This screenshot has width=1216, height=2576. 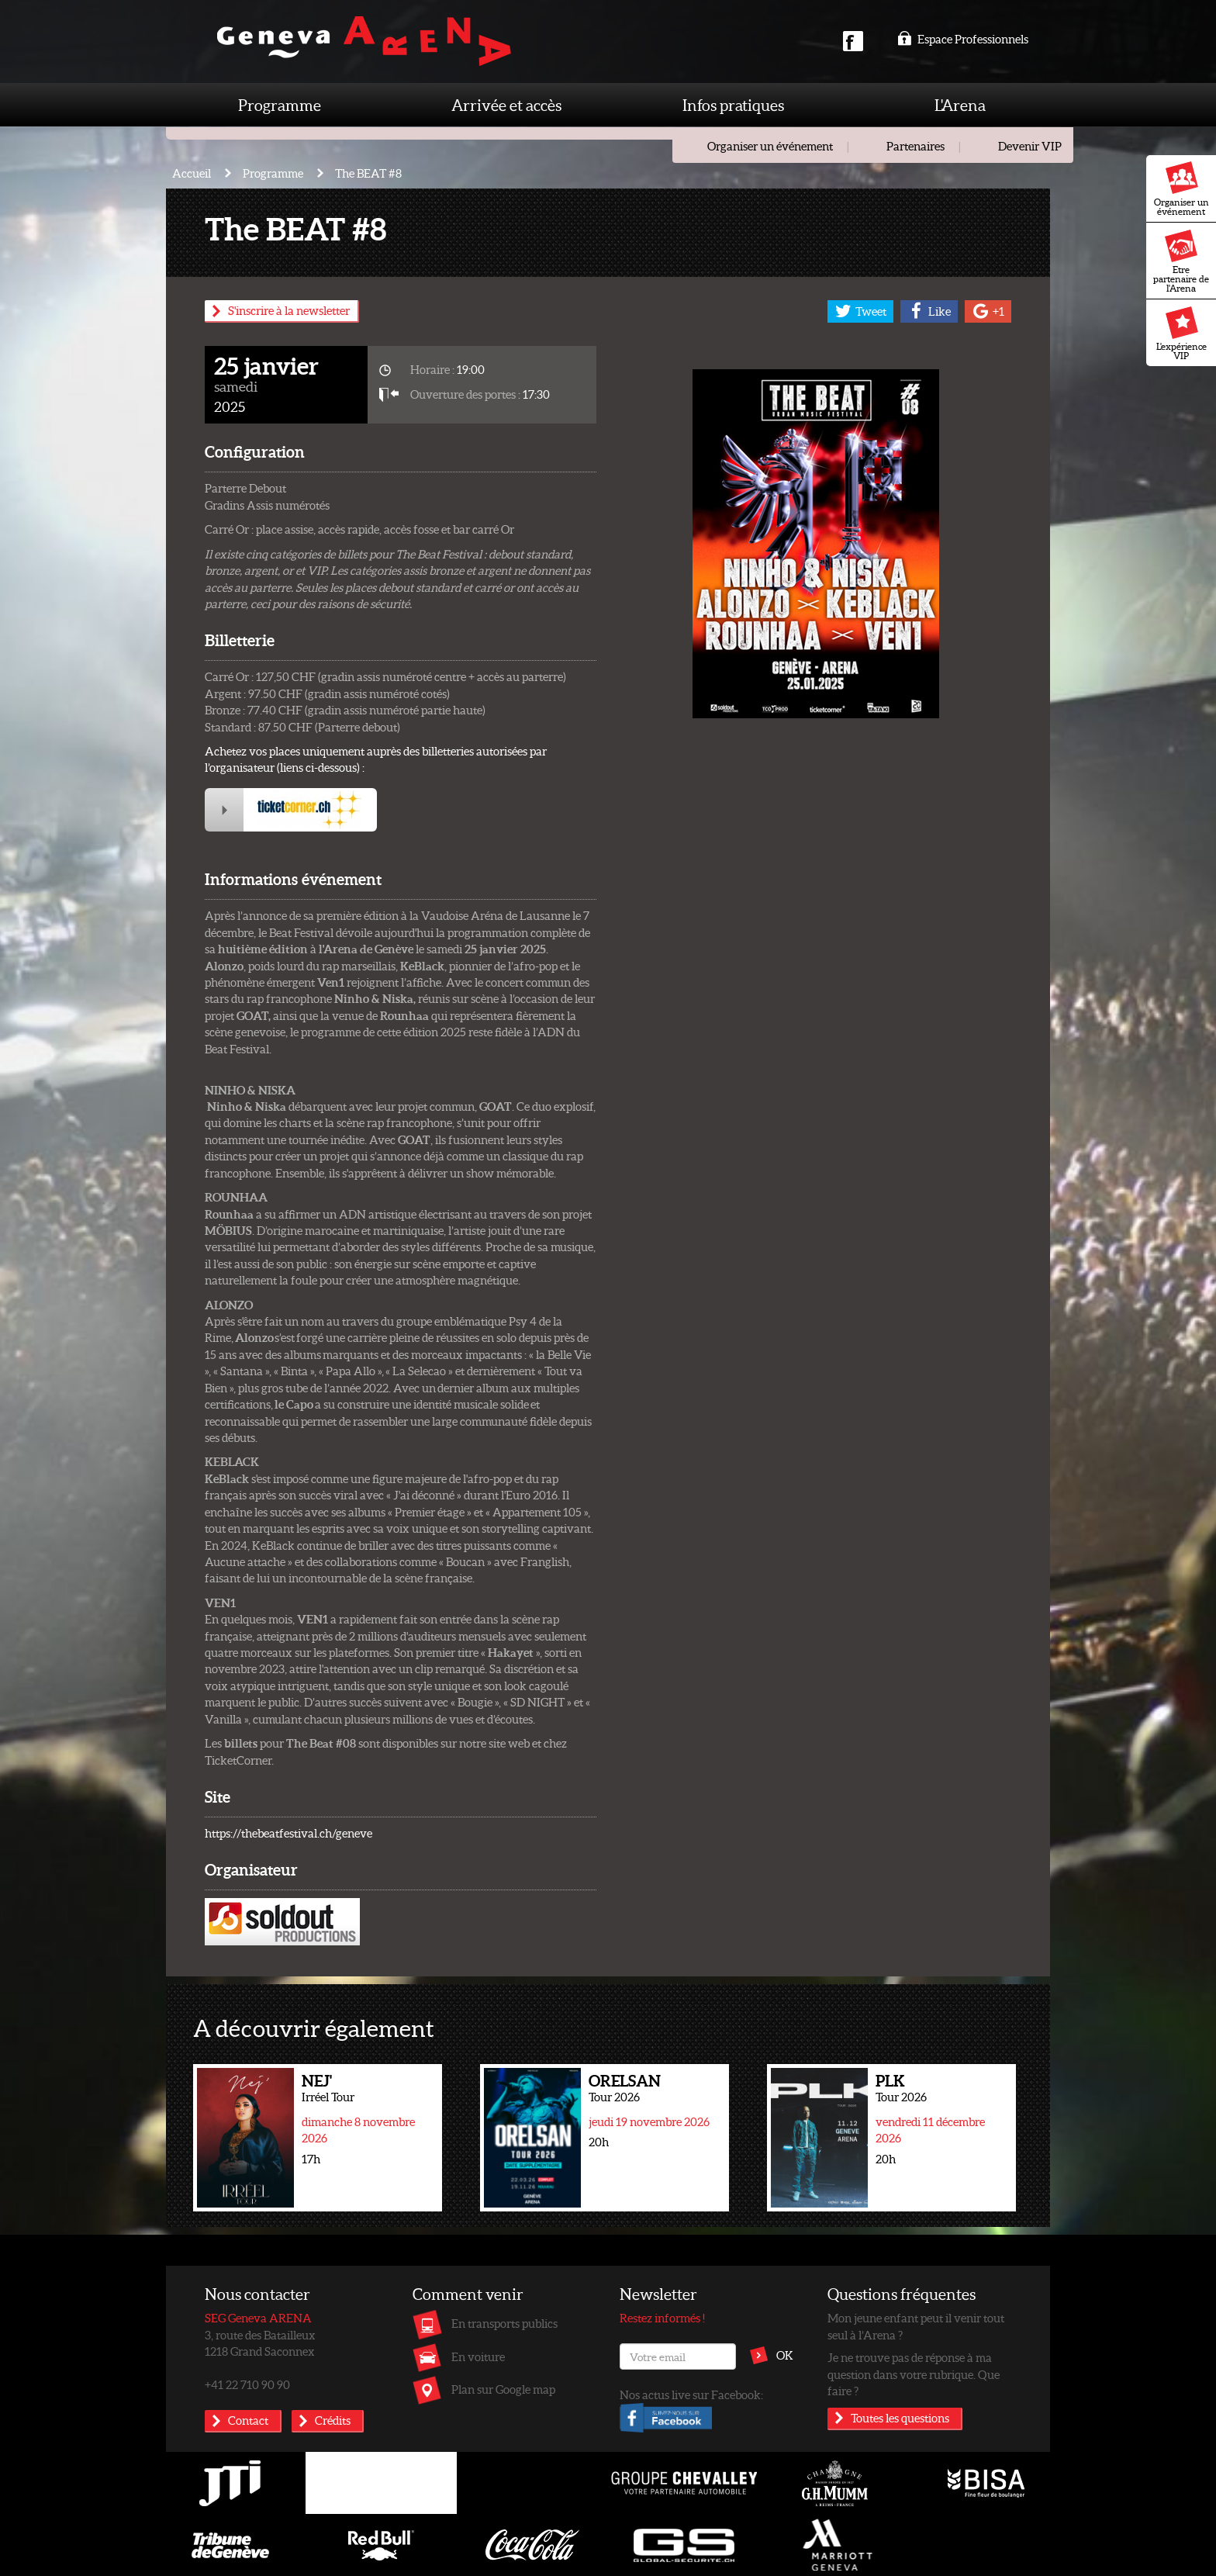 What do you see at coordinates (506, 104) in the screenshot?
I see `Arrivée et accès` at bounding box center [506, 104].